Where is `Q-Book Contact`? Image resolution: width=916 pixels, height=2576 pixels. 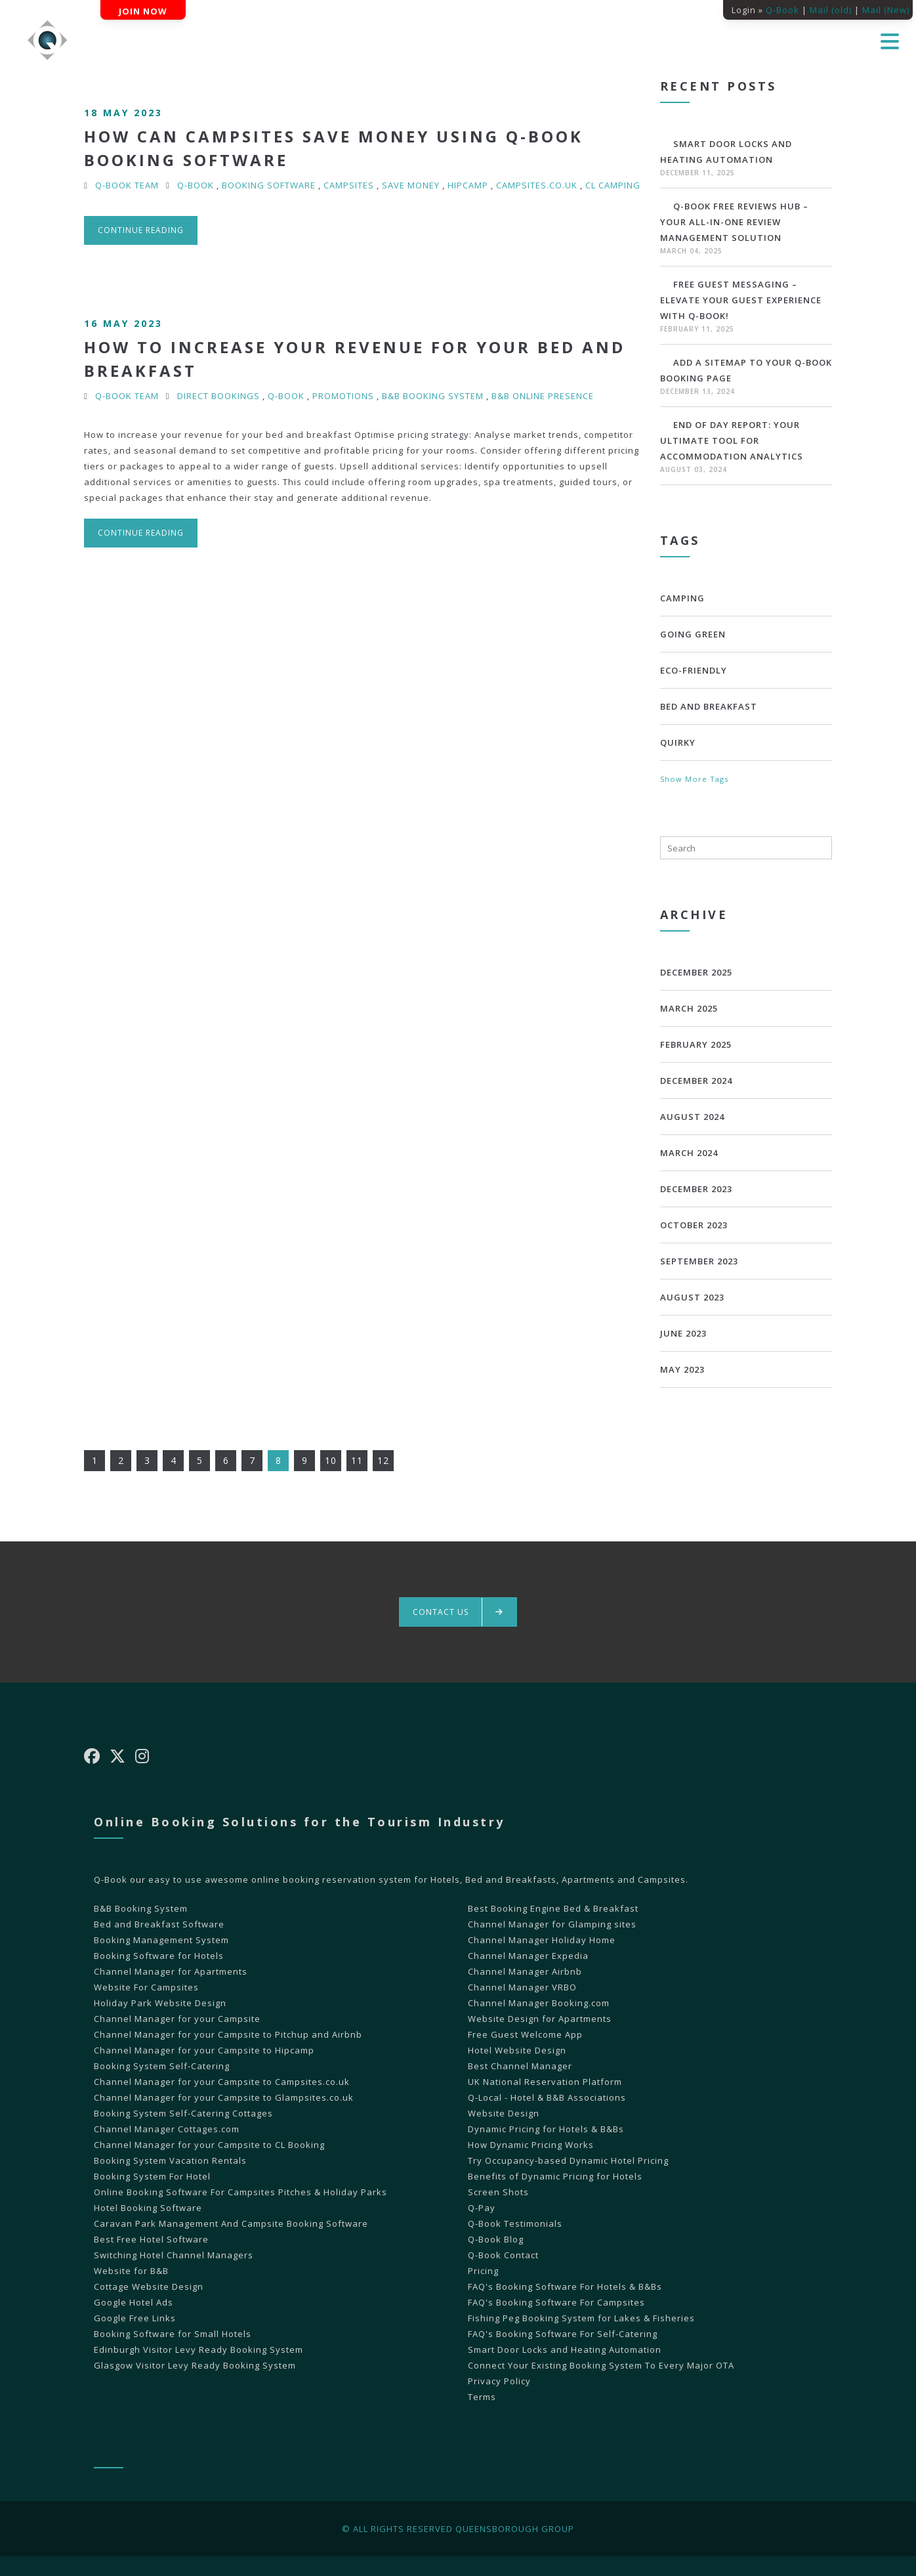 Q-Book Contact is located at coordinates (503, 2255).